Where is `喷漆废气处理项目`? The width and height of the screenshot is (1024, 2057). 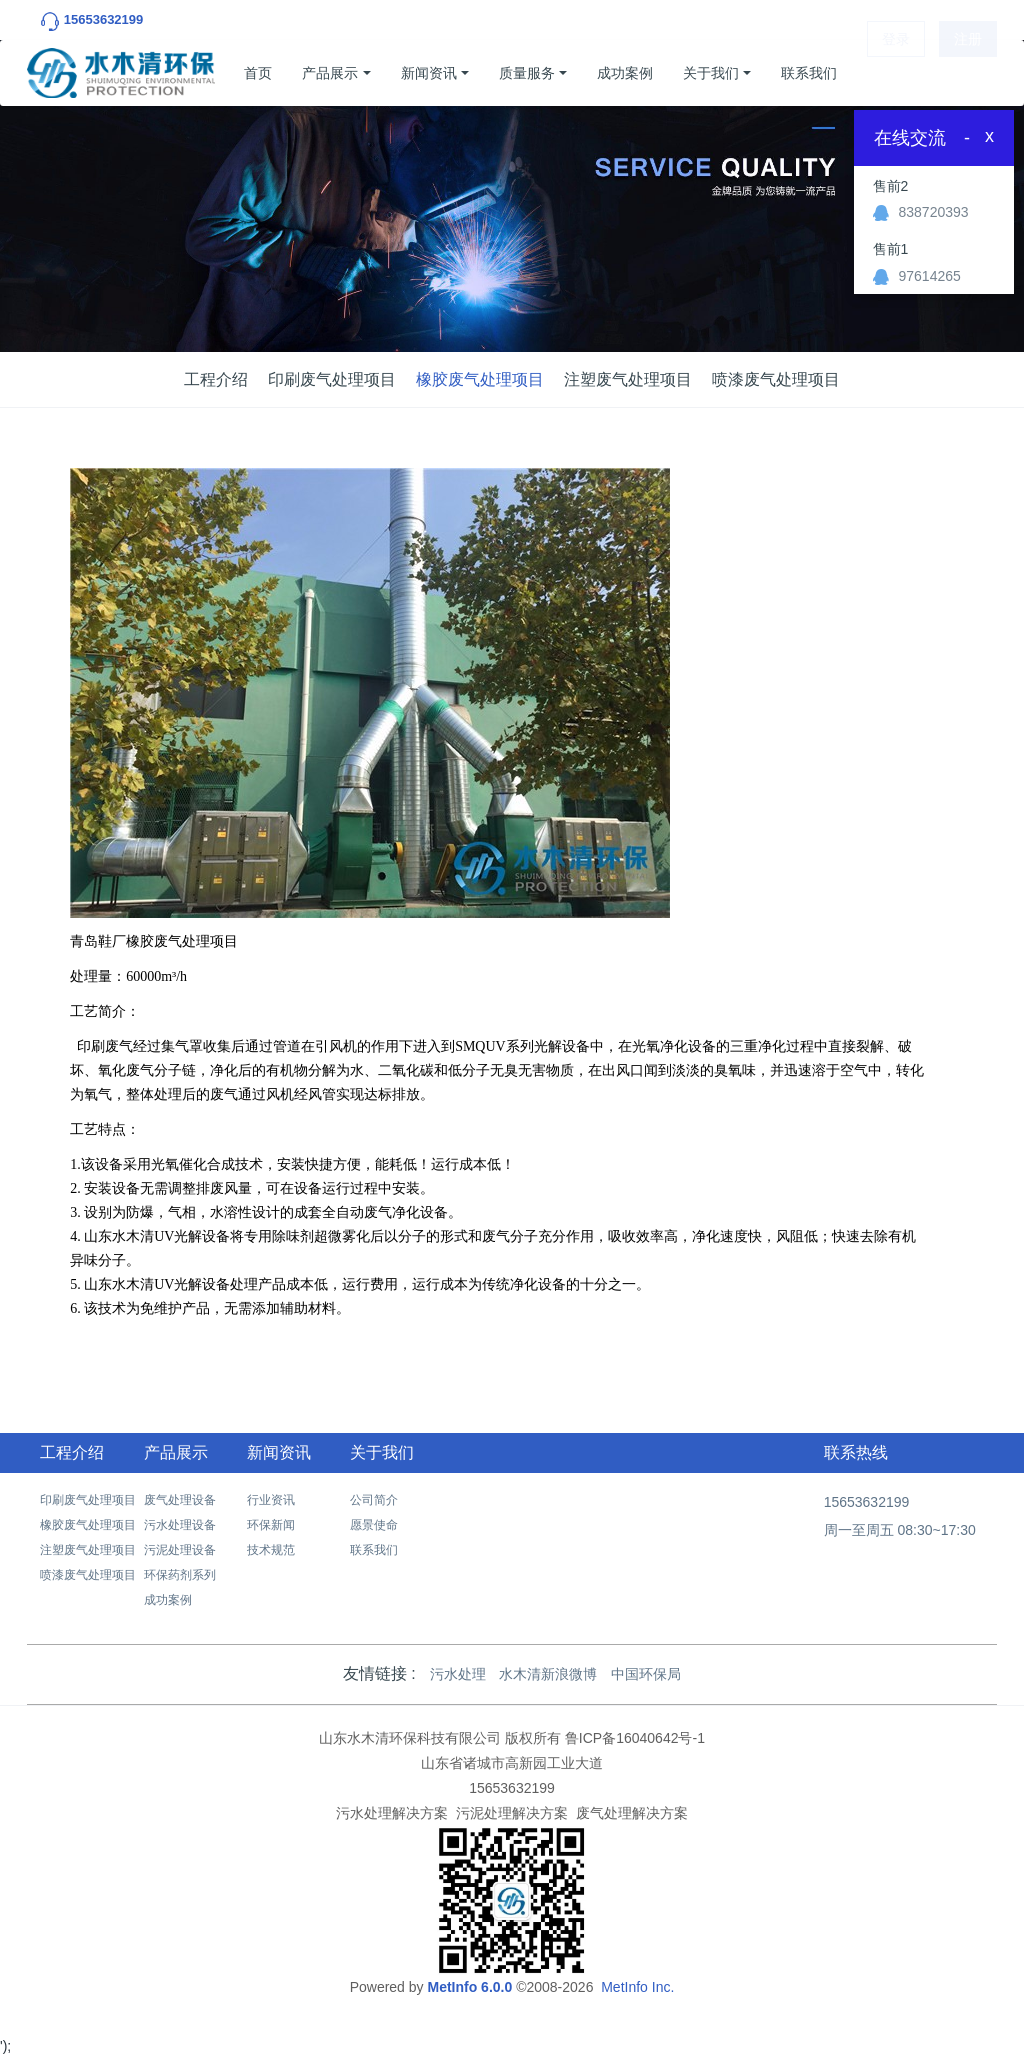
喷漆废气处理项目 is located at coordinates (776, 379).